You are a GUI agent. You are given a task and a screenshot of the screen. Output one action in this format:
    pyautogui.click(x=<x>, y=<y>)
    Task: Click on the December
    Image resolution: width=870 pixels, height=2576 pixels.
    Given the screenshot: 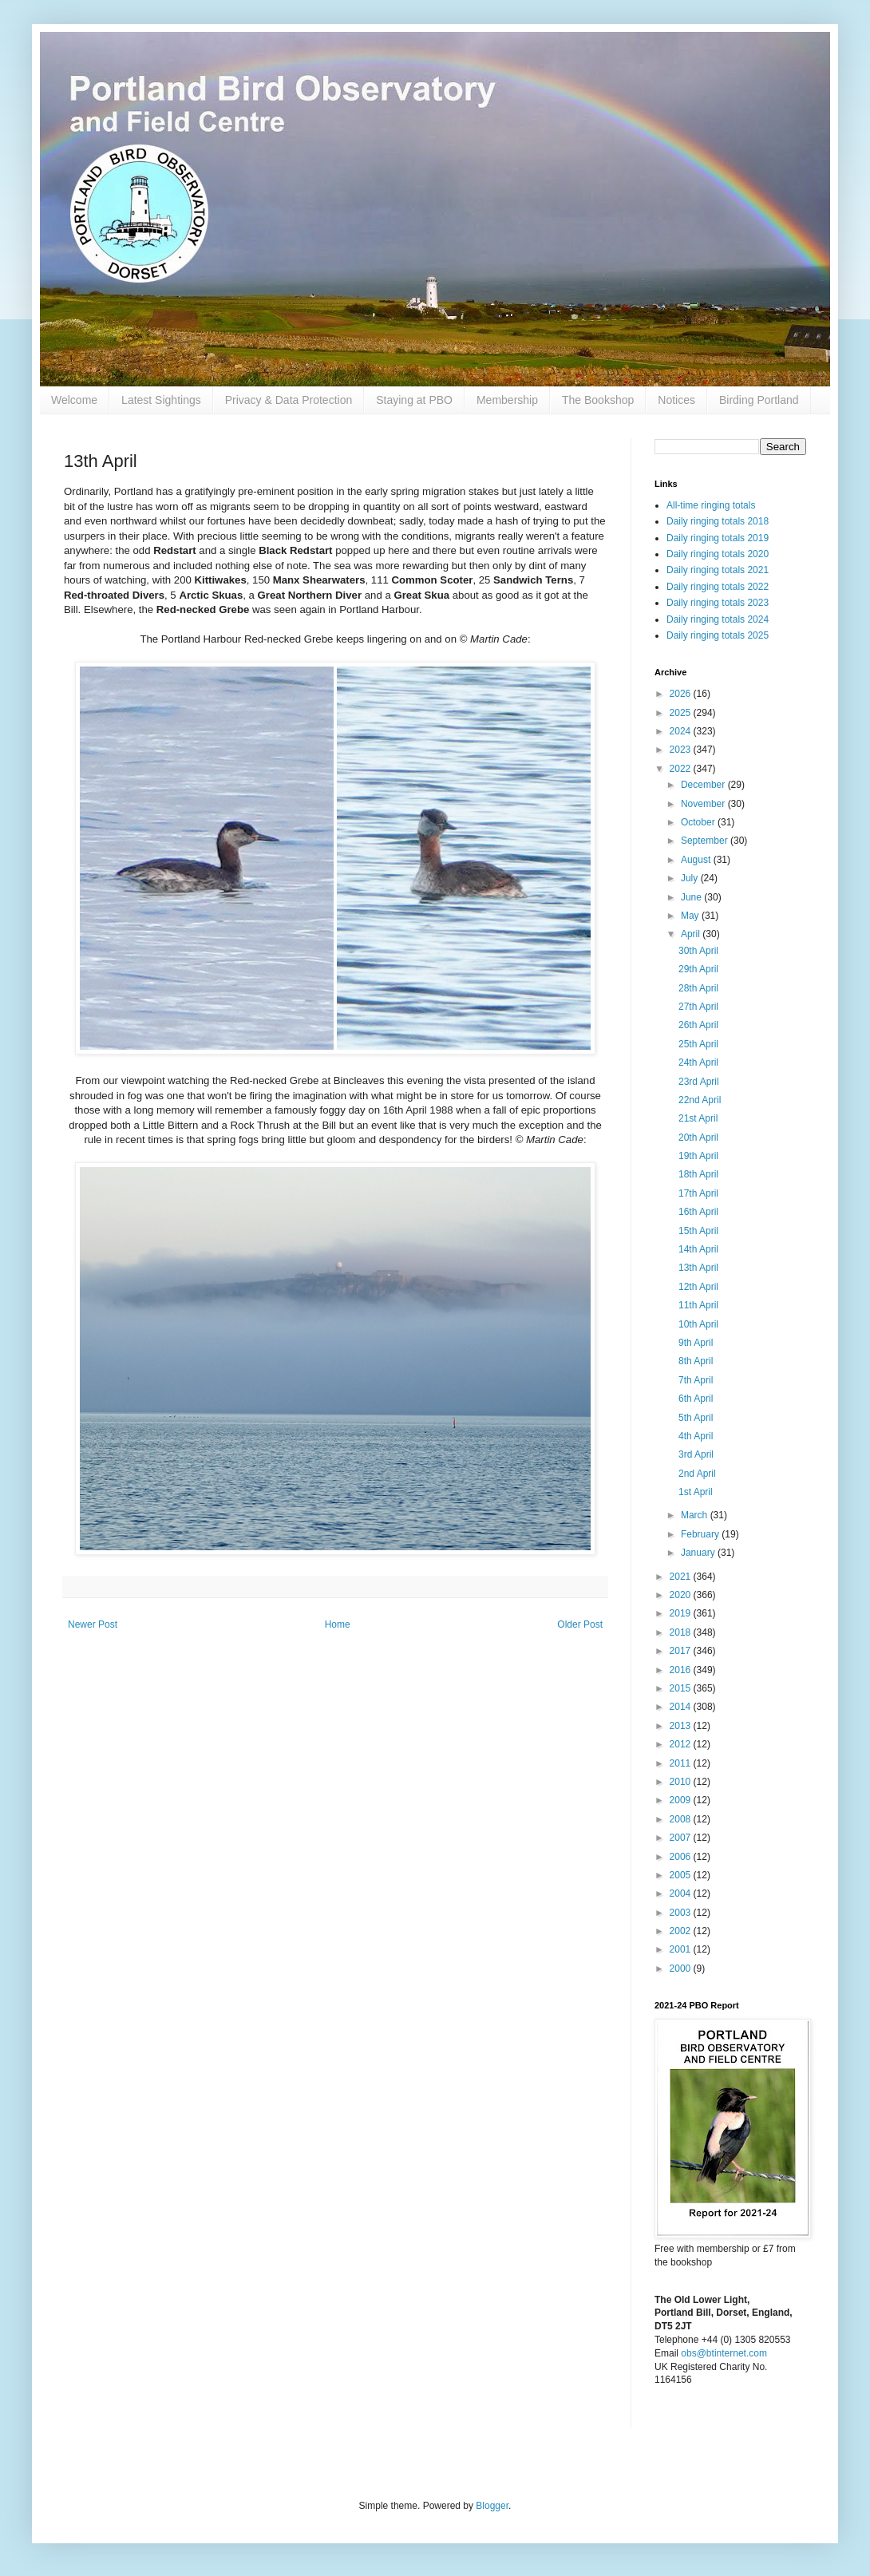 What is the action you would take?
    pyautogui.click(x=704, y=784)
    